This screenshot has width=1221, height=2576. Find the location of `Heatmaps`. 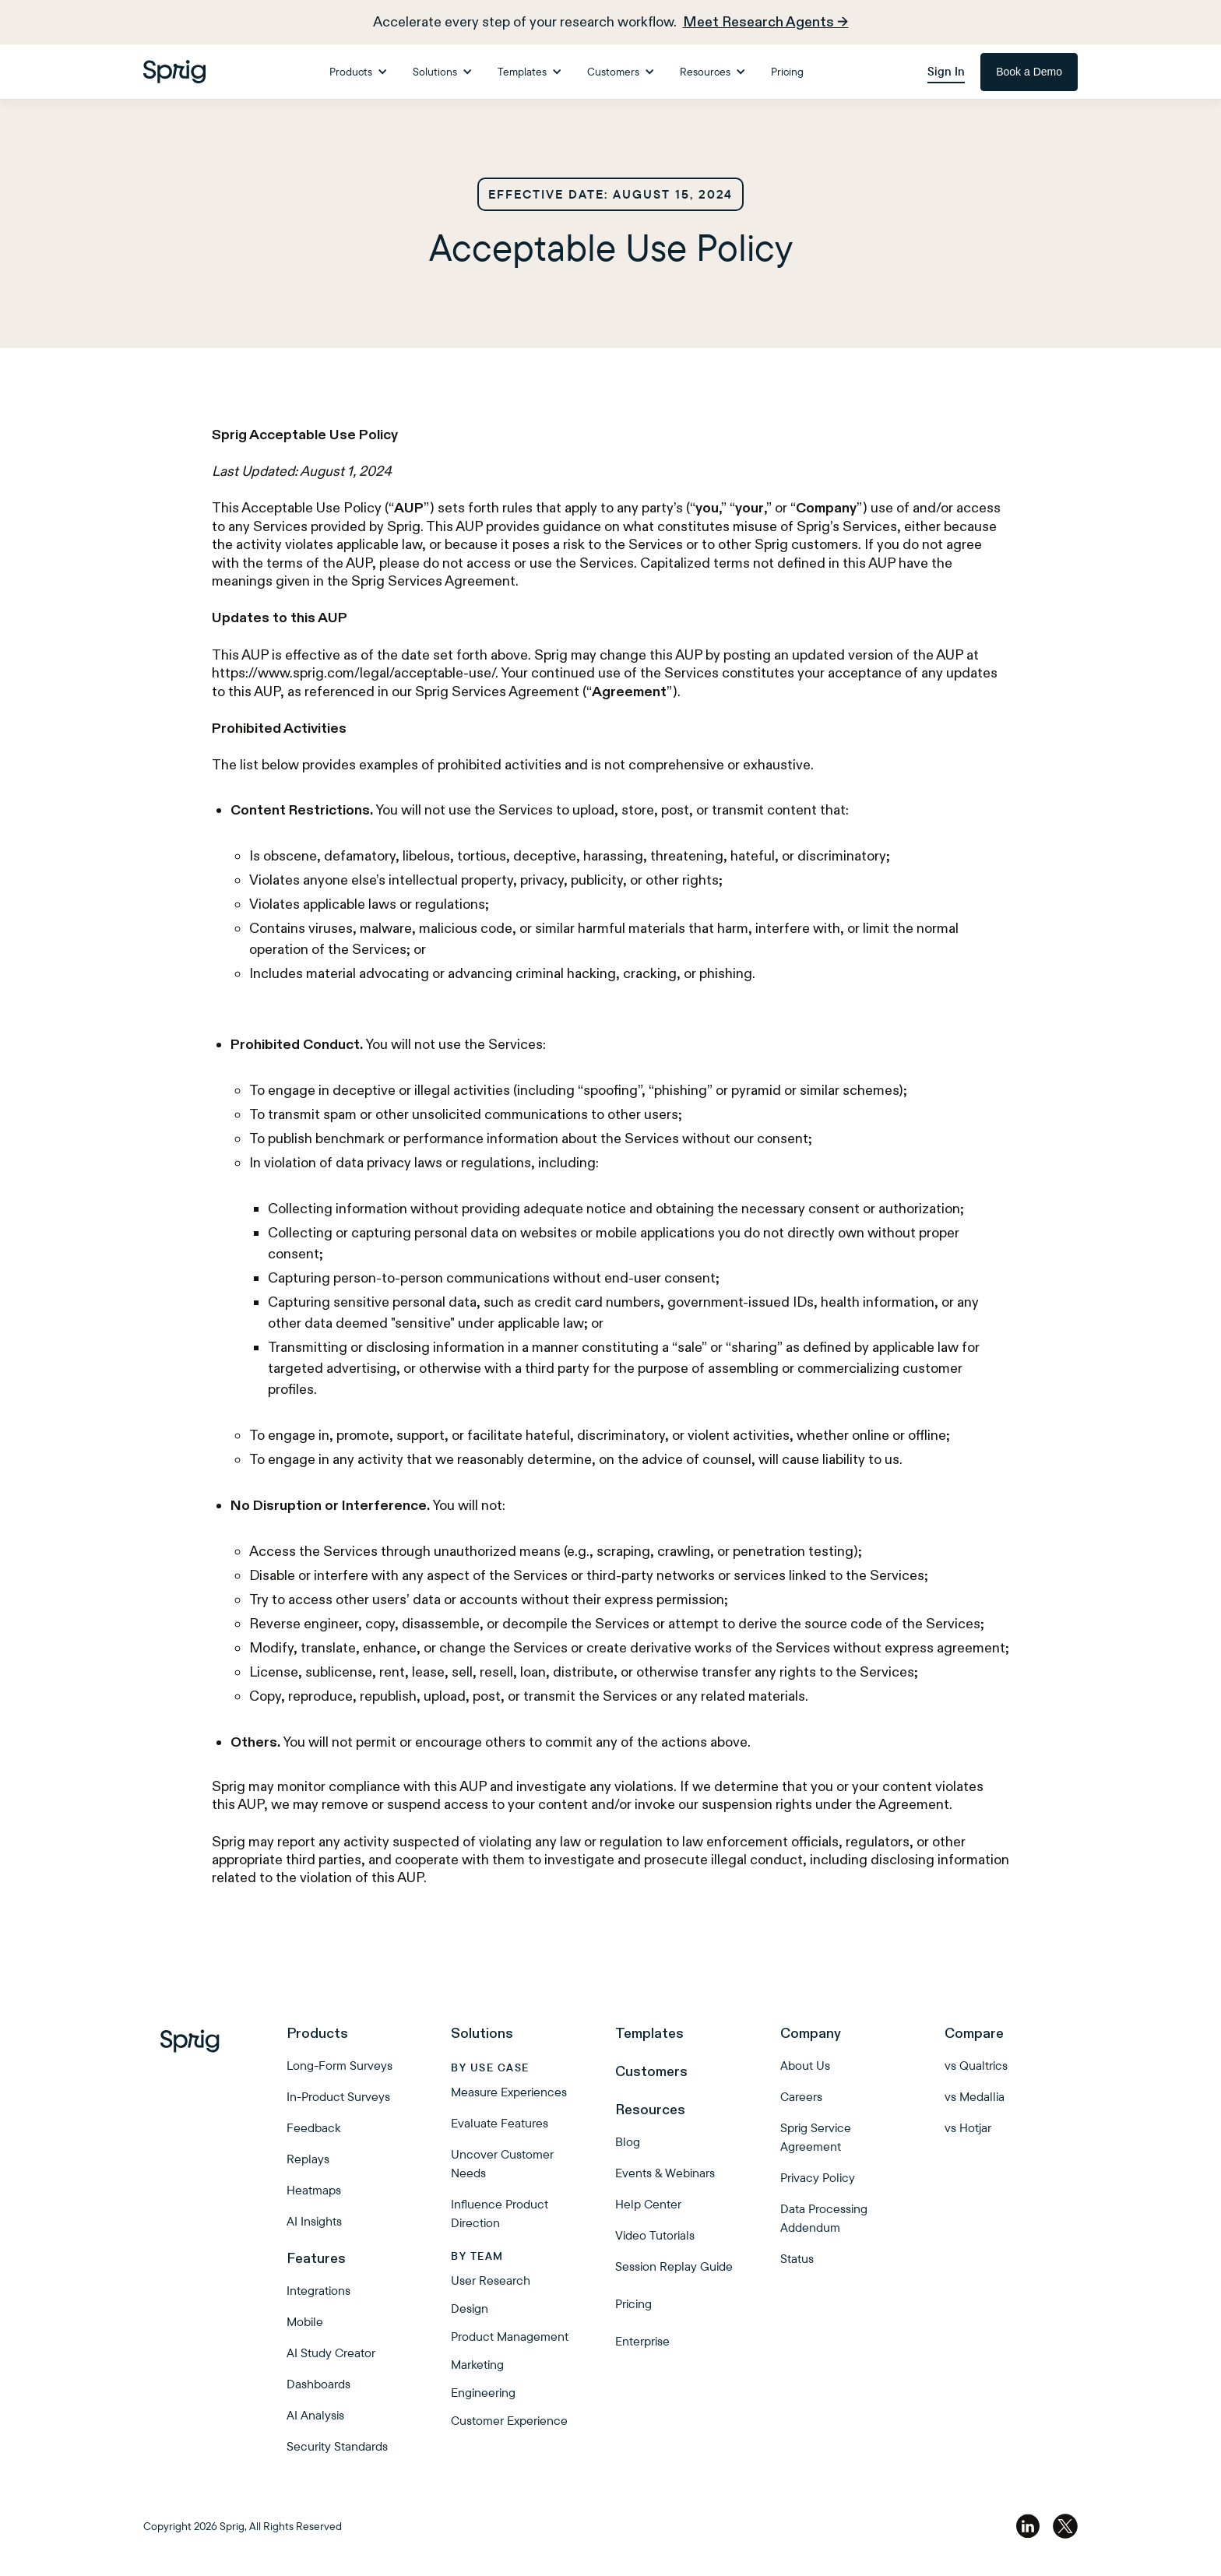

Heatmaps is located at coordinates (314, 2190).